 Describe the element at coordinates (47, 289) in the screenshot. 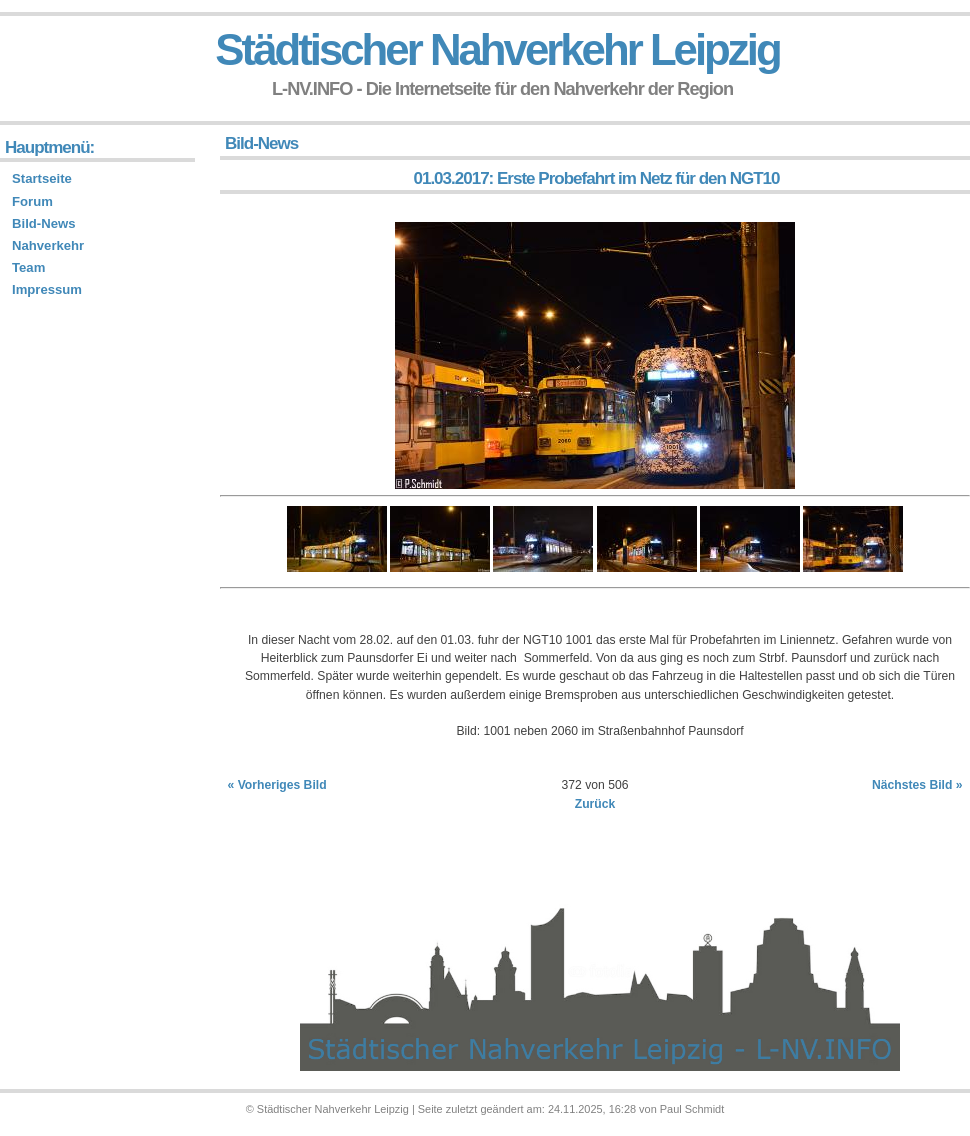

I see `Impressum` at that location.